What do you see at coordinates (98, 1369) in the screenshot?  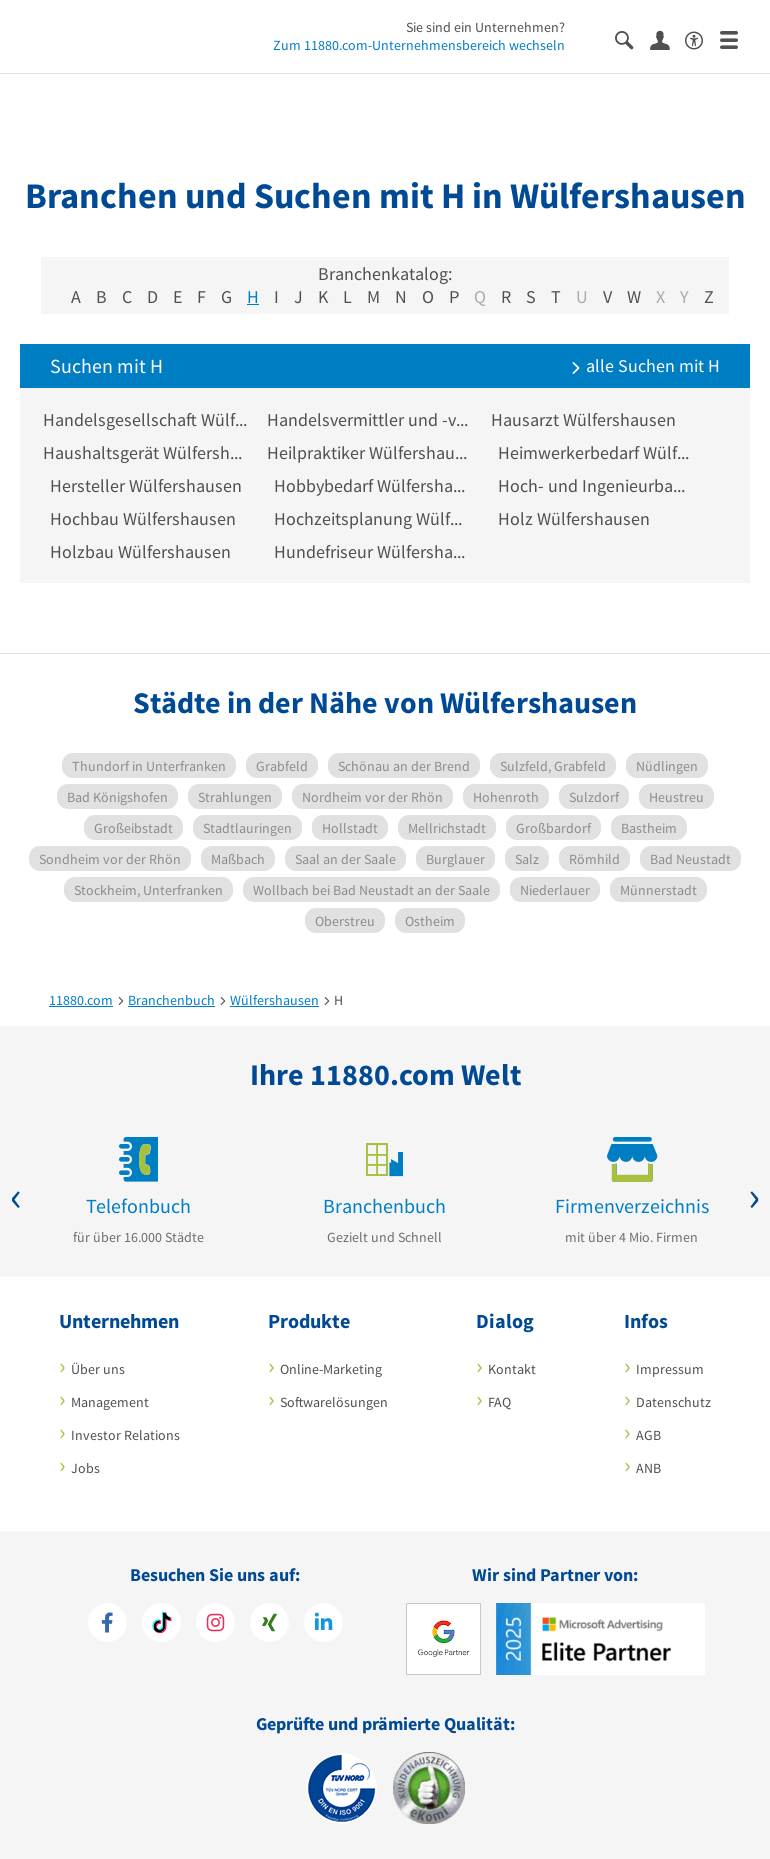 I see `Über uns` at bounding box center [98, 1369].